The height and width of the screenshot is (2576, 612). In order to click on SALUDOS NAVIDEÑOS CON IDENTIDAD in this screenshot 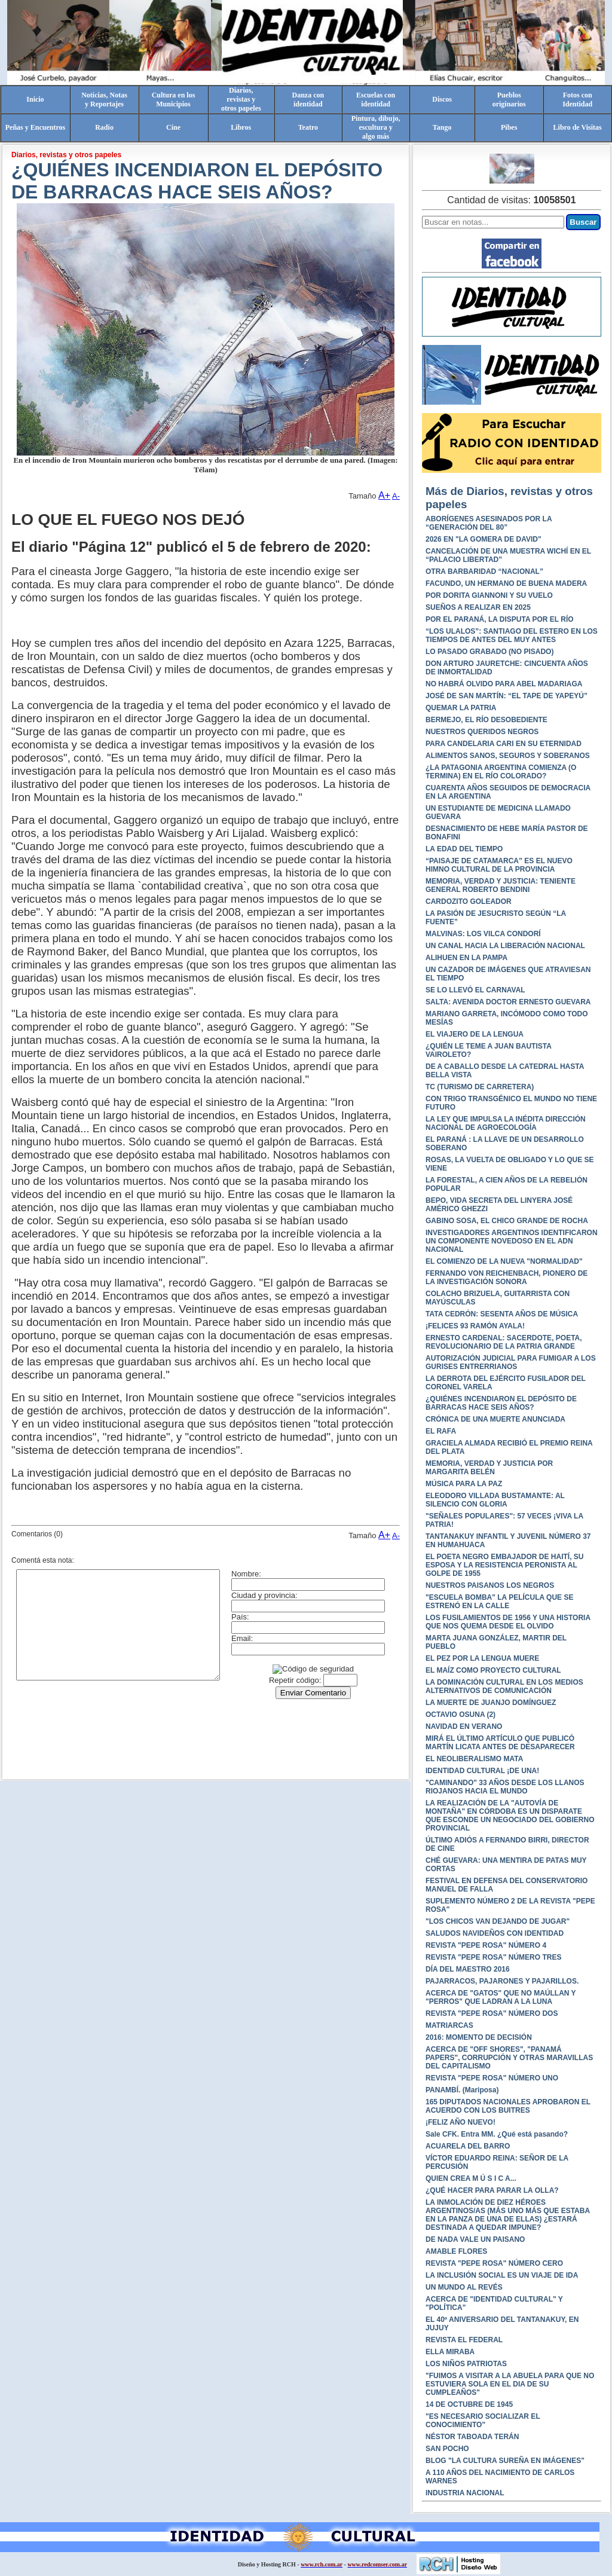, I will do `click(495, 1933)`.